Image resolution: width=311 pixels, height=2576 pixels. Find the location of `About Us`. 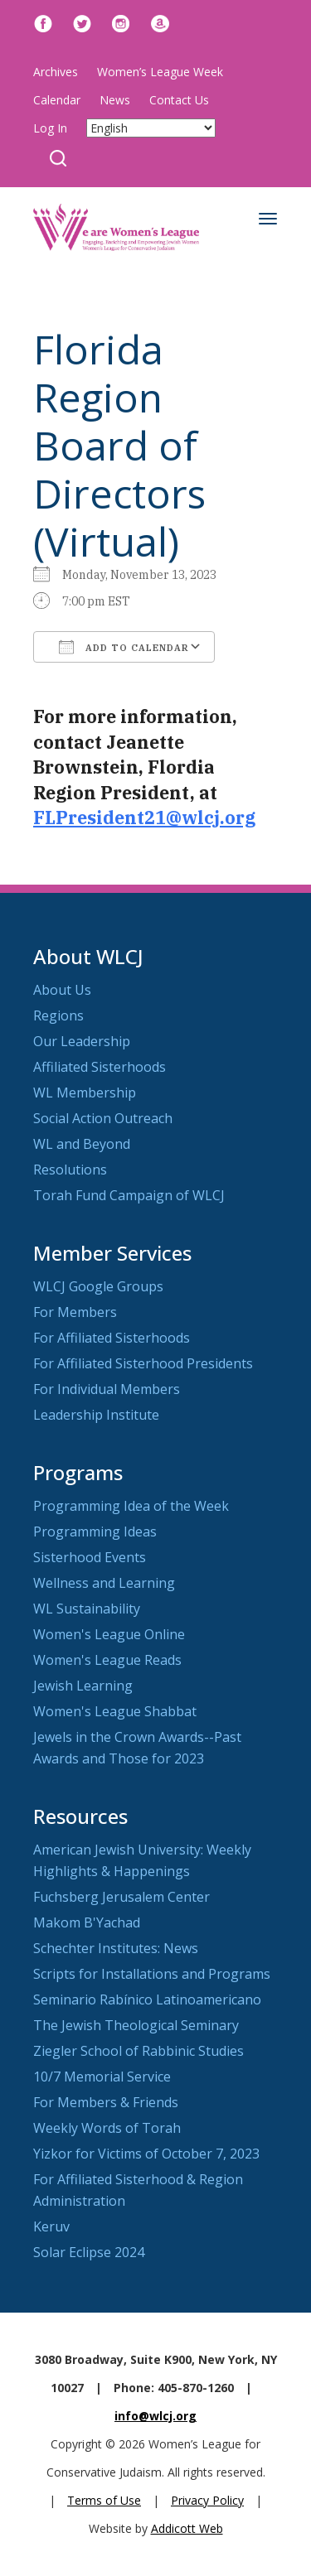

About Us is located at coordinates (62, 990).